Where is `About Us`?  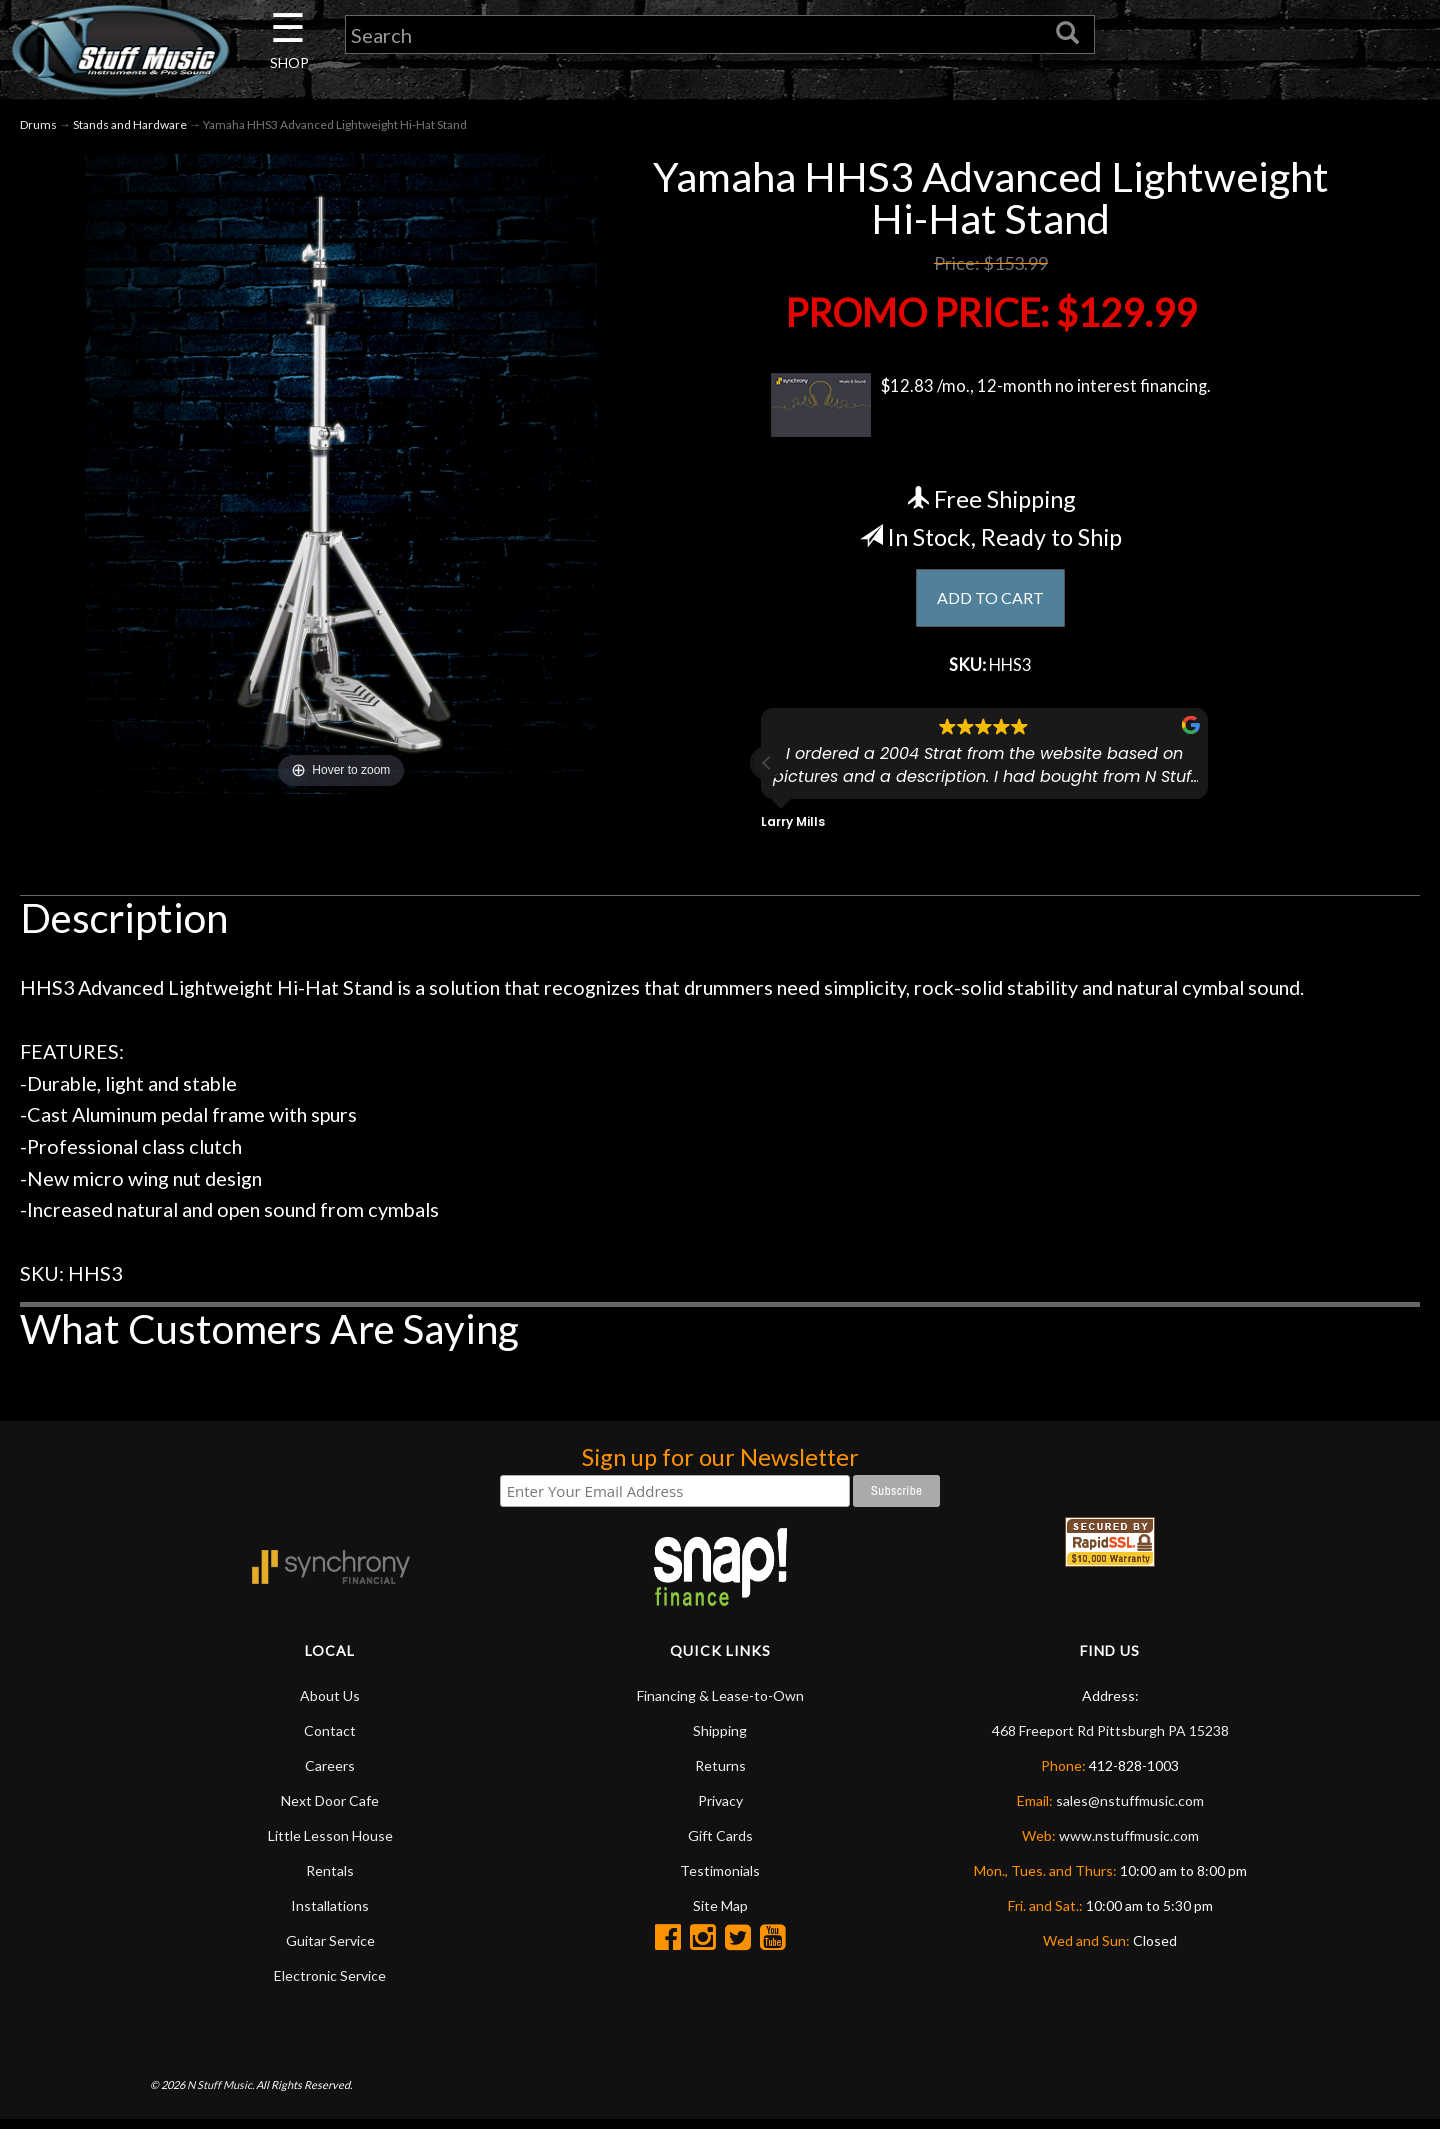 About Us is located at coordinates (330, 1704).